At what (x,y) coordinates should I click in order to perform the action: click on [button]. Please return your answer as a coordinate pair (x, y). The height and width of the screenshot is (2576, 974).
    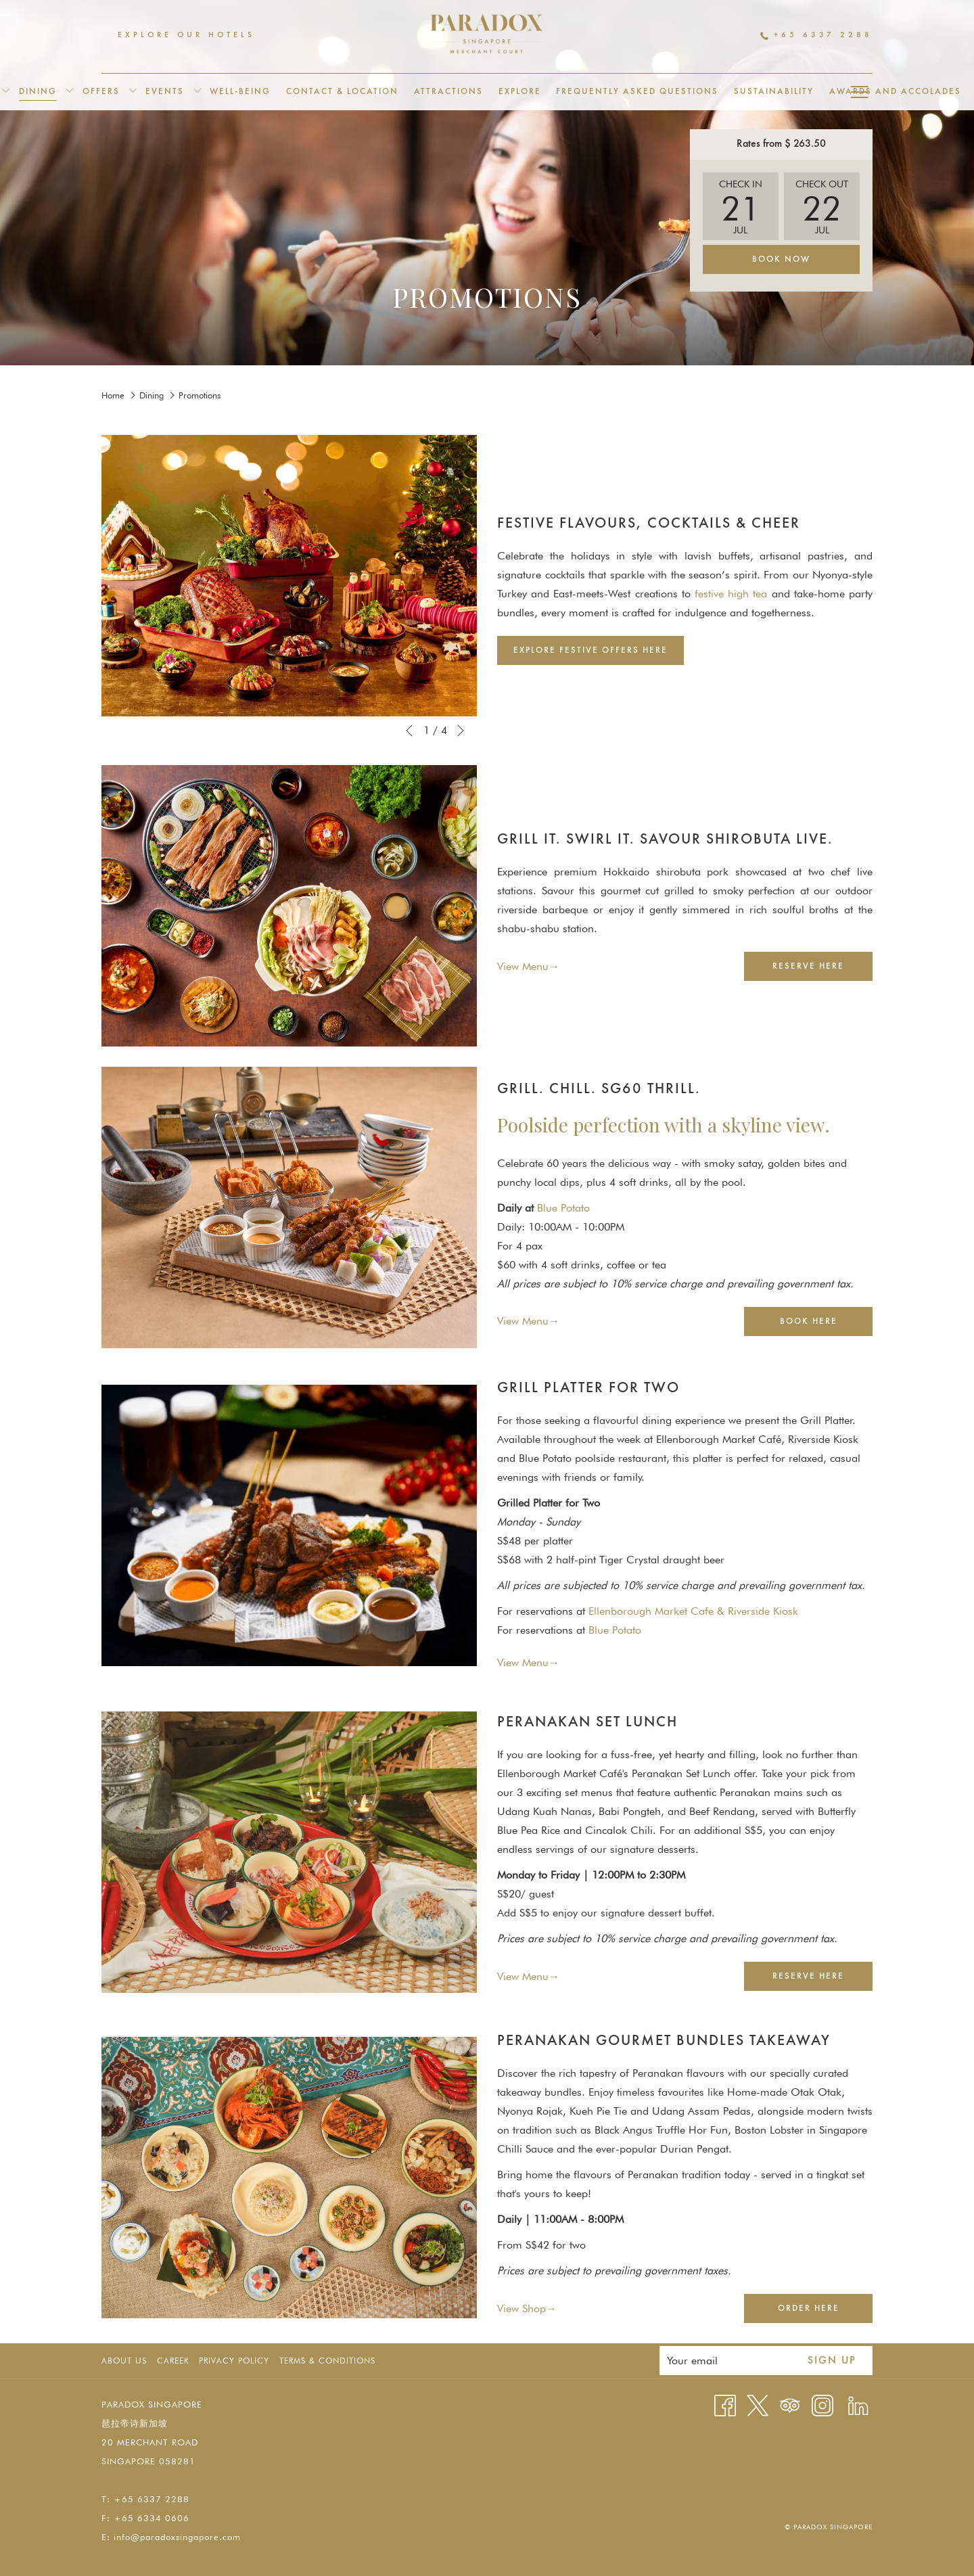
    Looking at the image, I should click on (741, 206).